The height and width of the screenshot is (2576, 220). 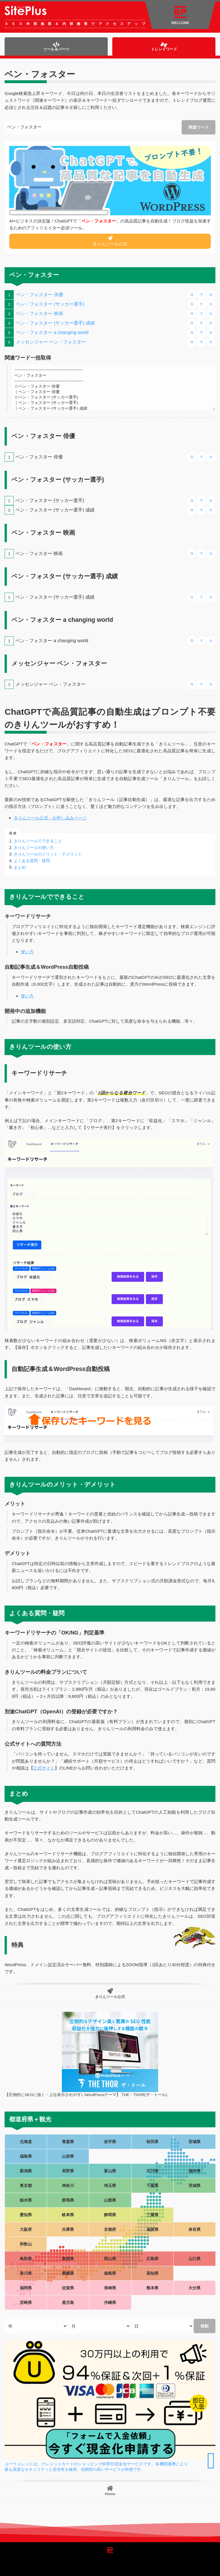 I want to click on 鹿児島, so click(x=68, y=2302).